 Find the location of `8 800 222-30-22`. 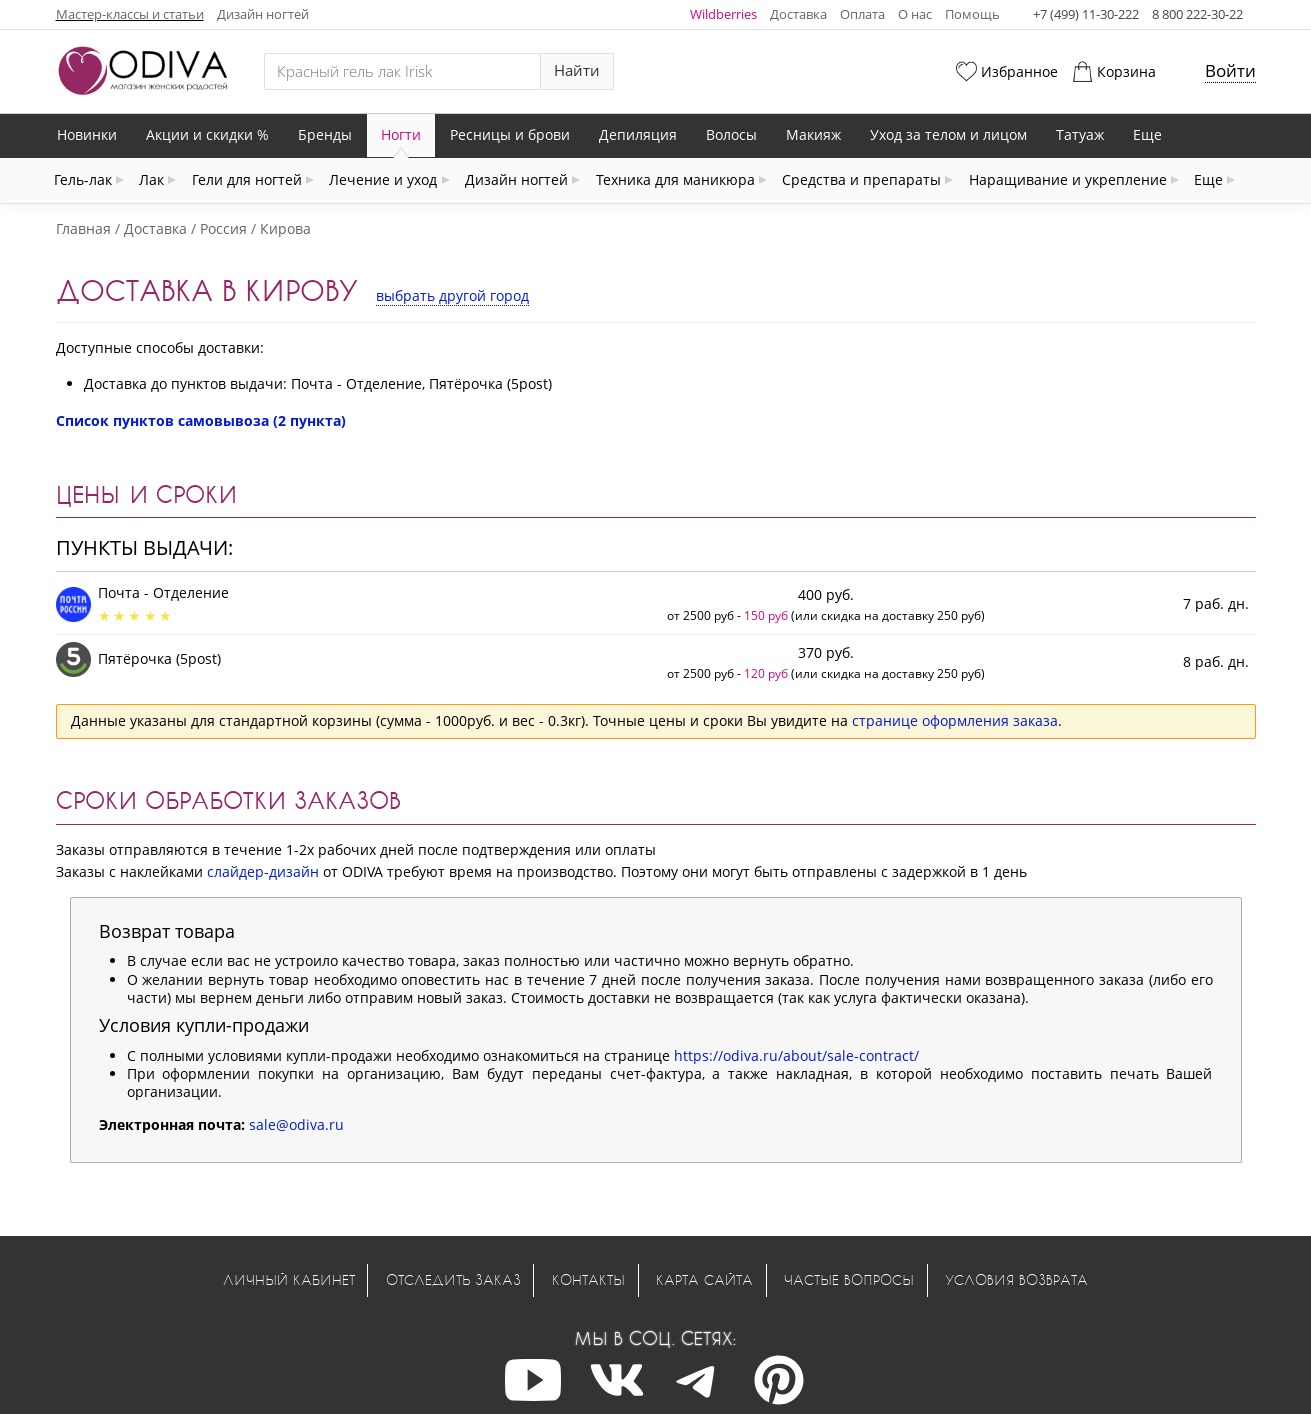

8 800 222-30-22 is located at coordinates (1197, 14).